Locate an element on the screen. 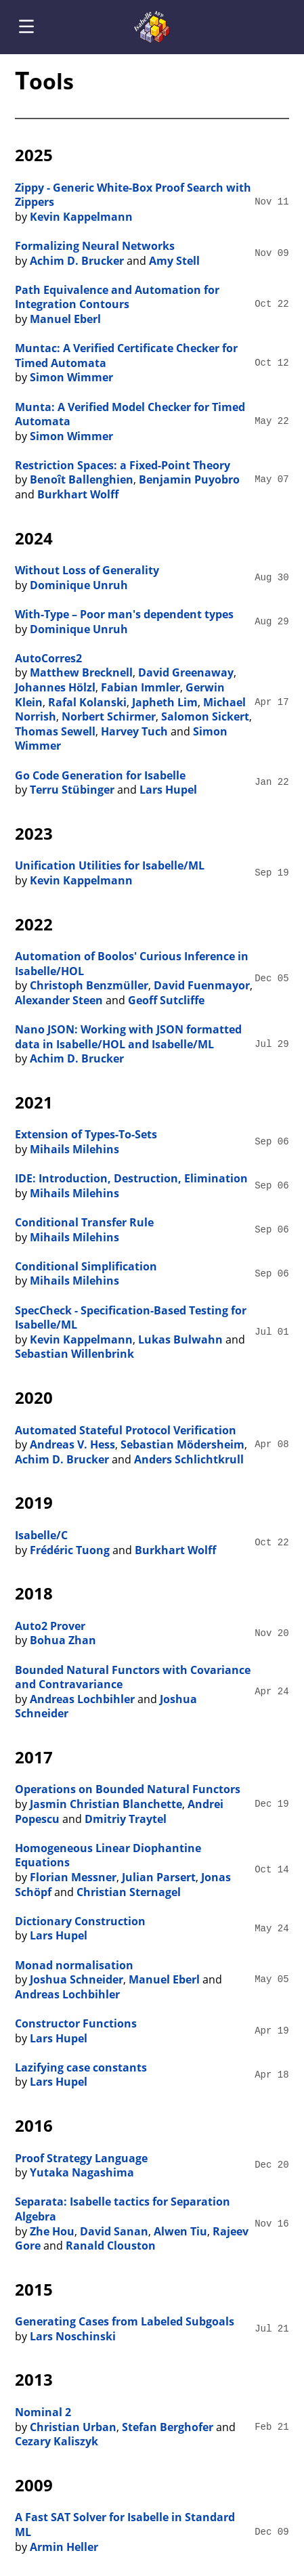 The image size is (304, 2576). Munta: A Verified Model Checker for Timed Automata is located at coordinates (130, 414).